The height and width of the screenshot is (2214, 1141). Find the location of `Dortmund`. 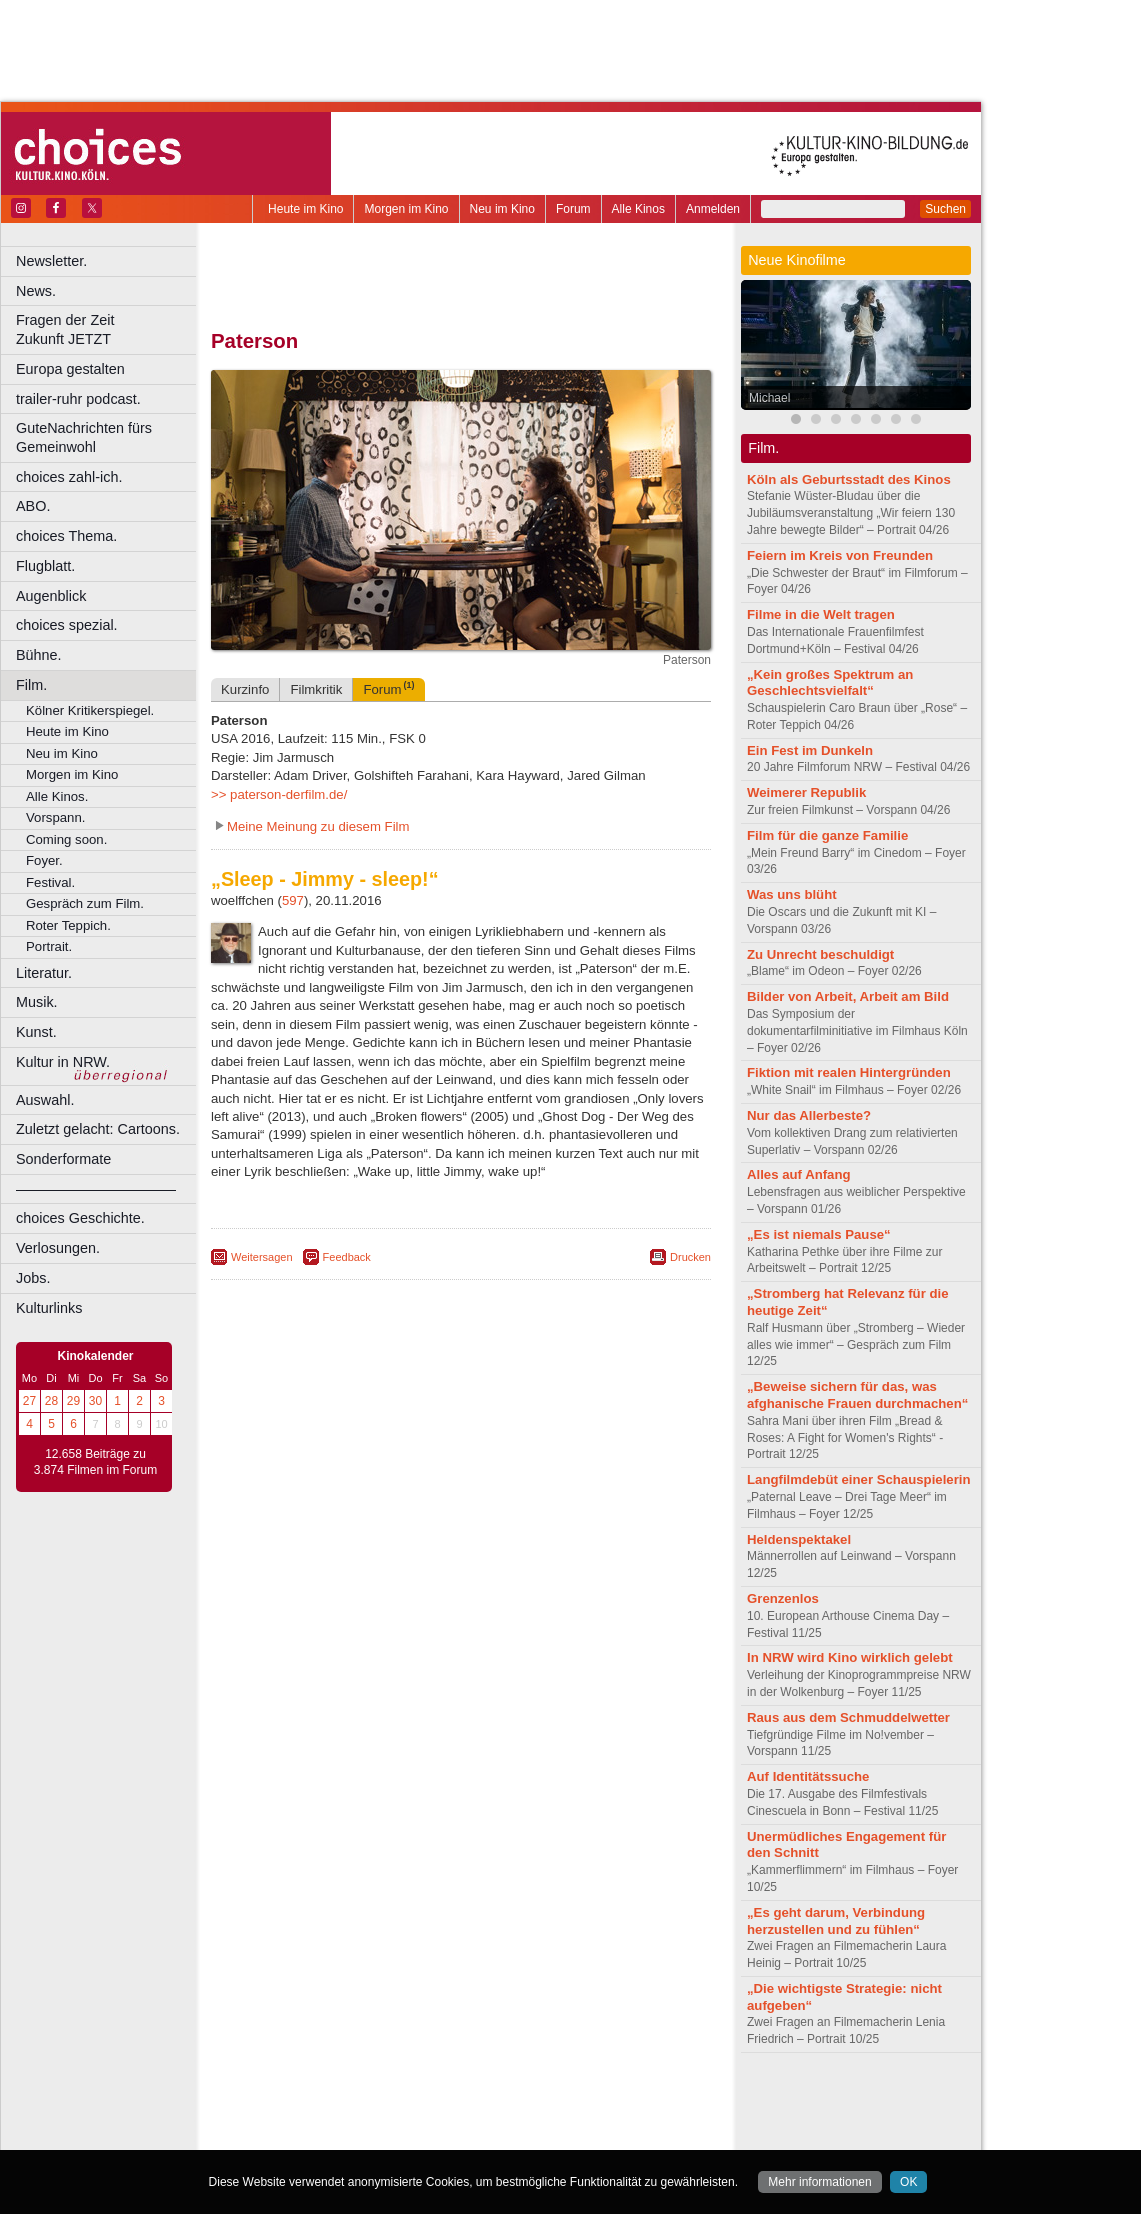

Dortmund is located at coordinates (487, 2135).